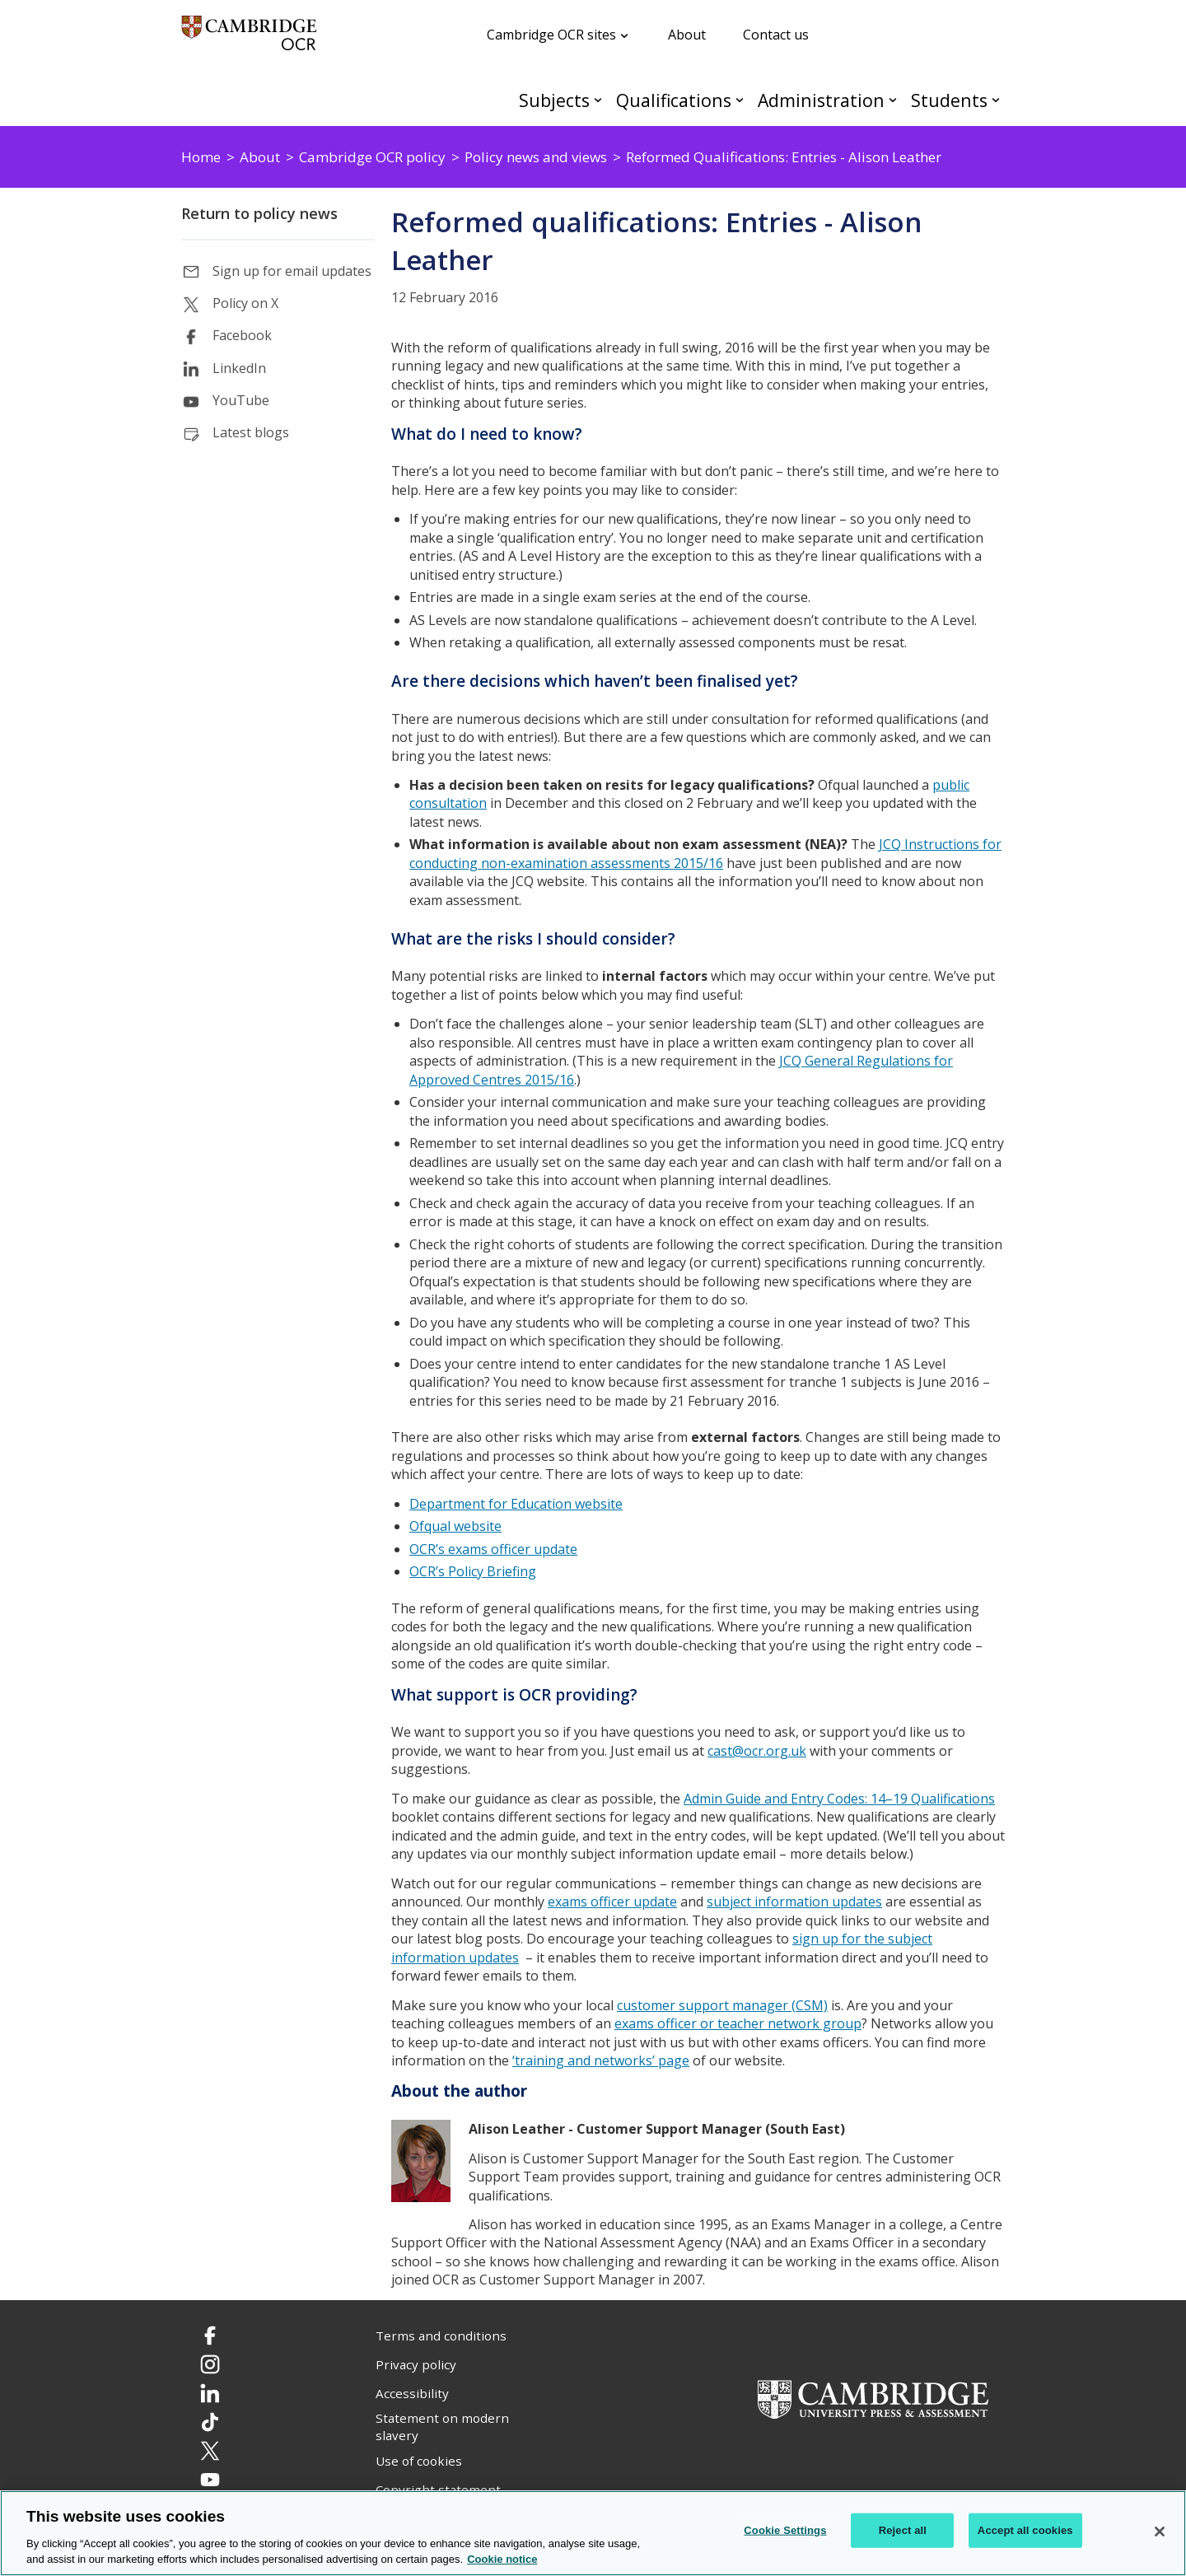  What do you see at coordinates (1025, 2530) in the screenshot?
I see `Accept all cookies` at bounding box center [1025, 2530].